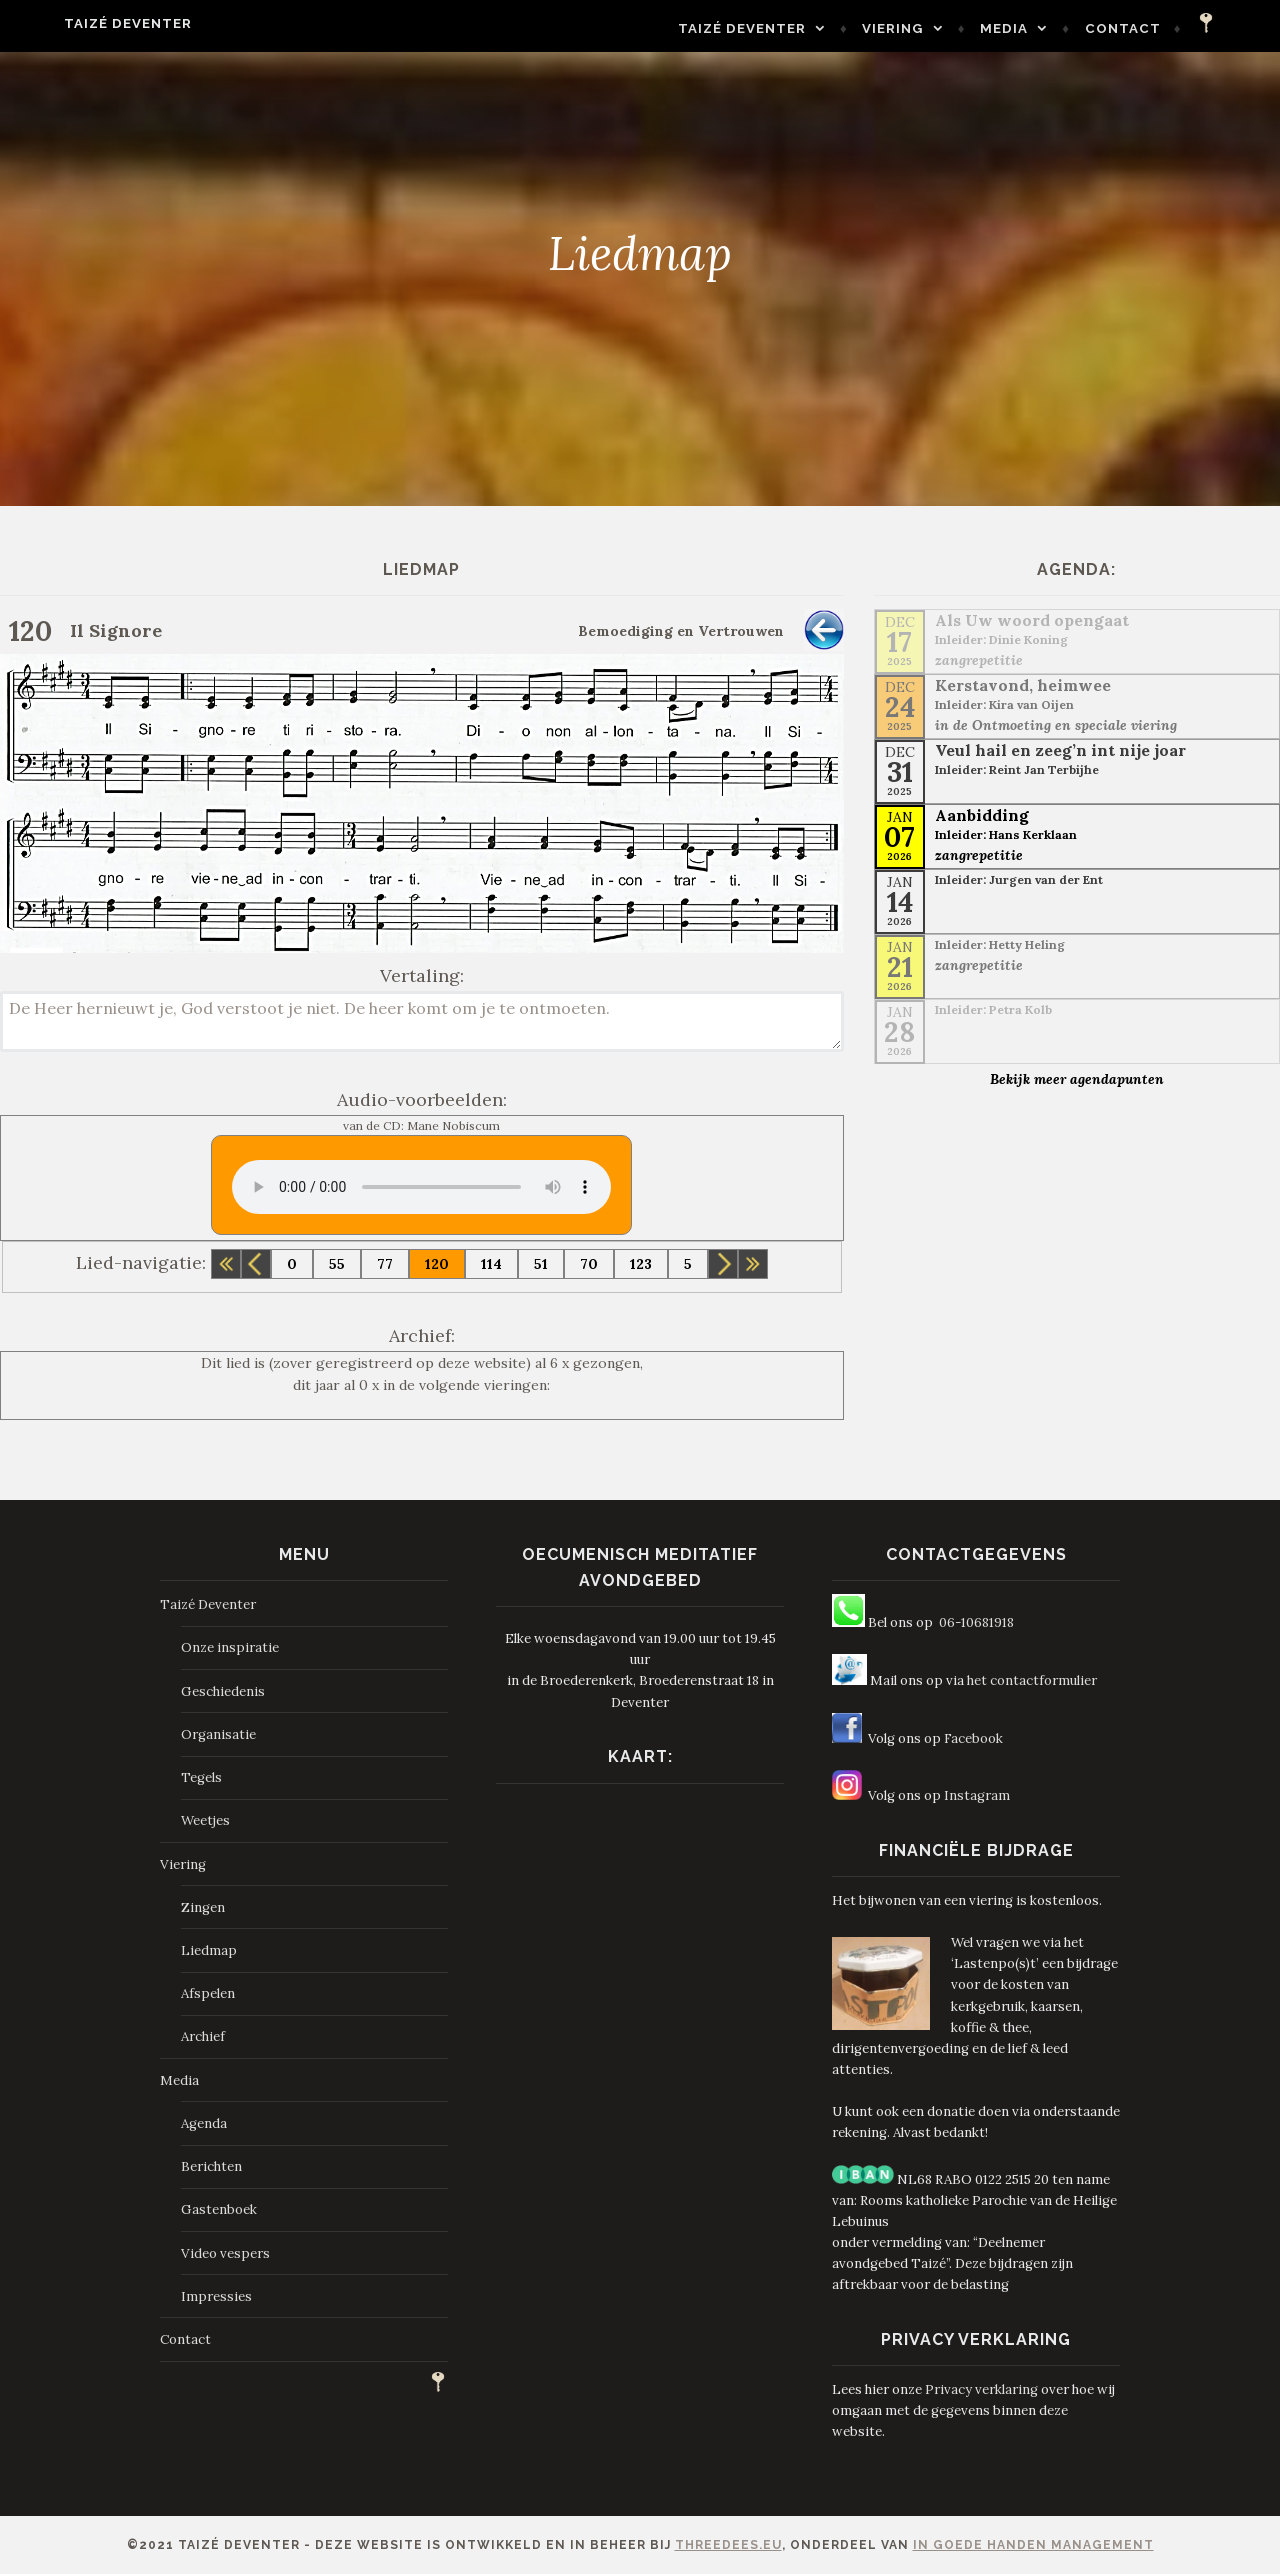  I want to click on Tegels, so click(201, 1777).